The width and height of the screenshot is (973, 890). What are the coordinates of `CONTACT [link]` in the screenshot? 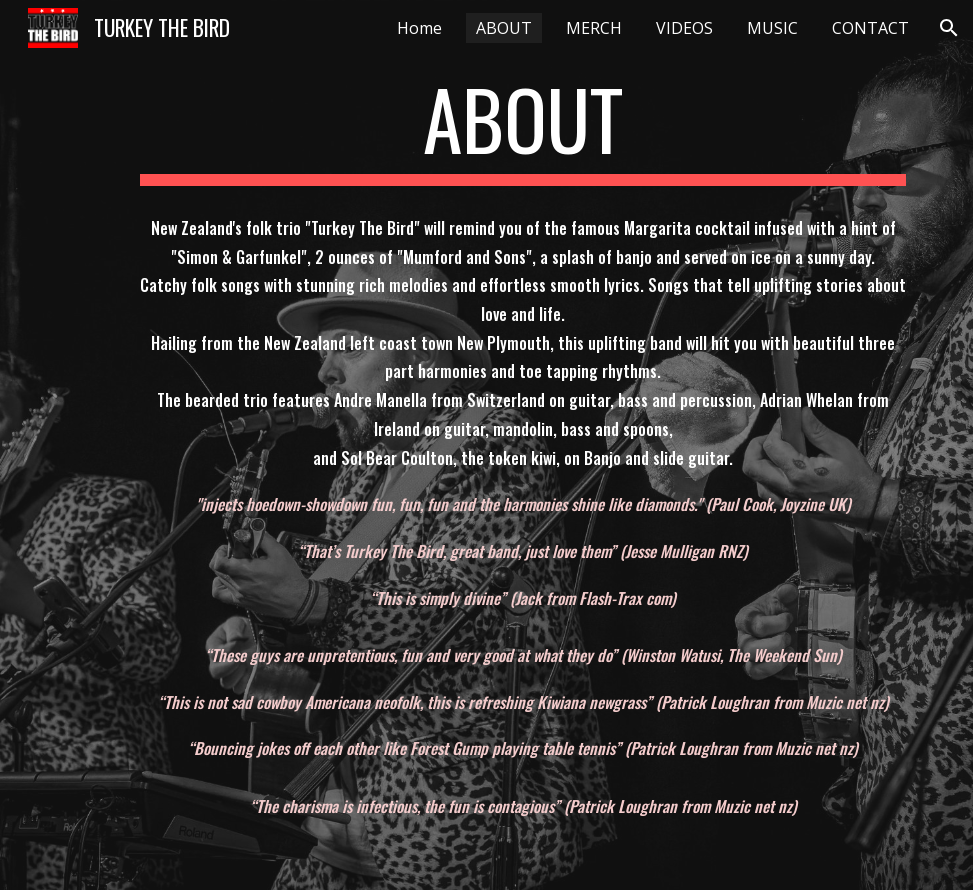 It's located at (870, 28).